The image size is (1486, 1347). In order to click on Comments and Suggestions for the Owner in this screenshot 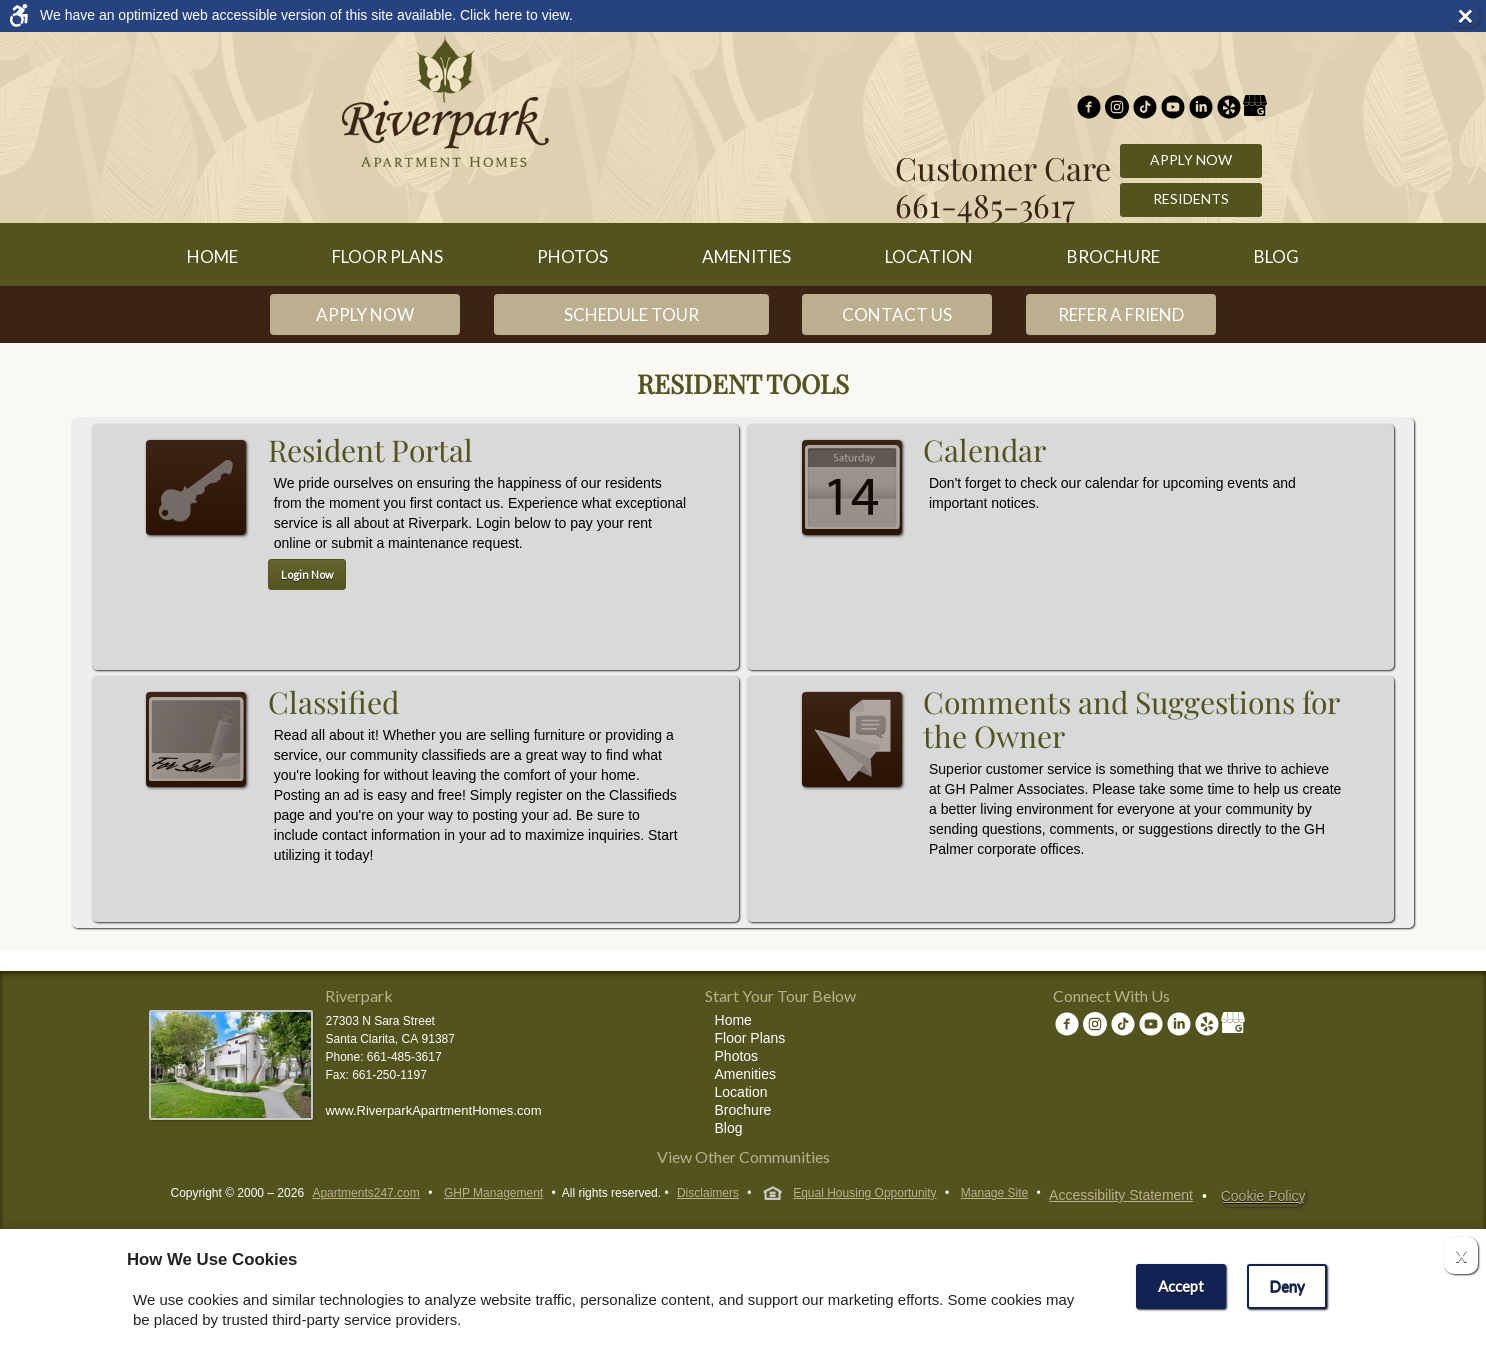, I will do `click(855, 783)`.